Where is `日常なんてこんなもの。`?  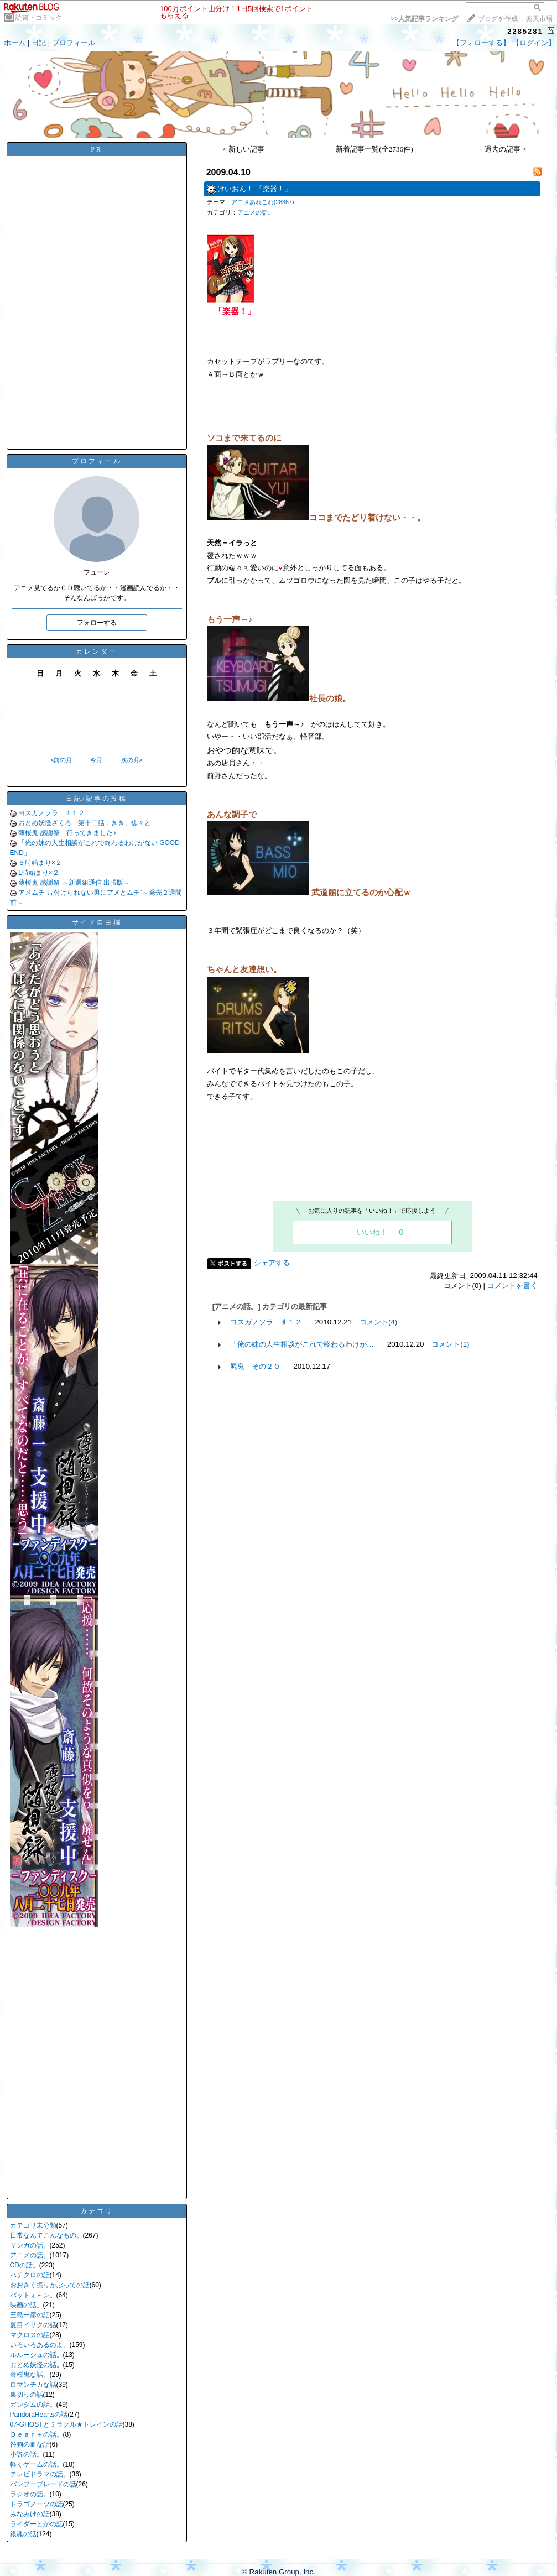 日常なんてこんなもの。 is located at coordinates (46, 2235).